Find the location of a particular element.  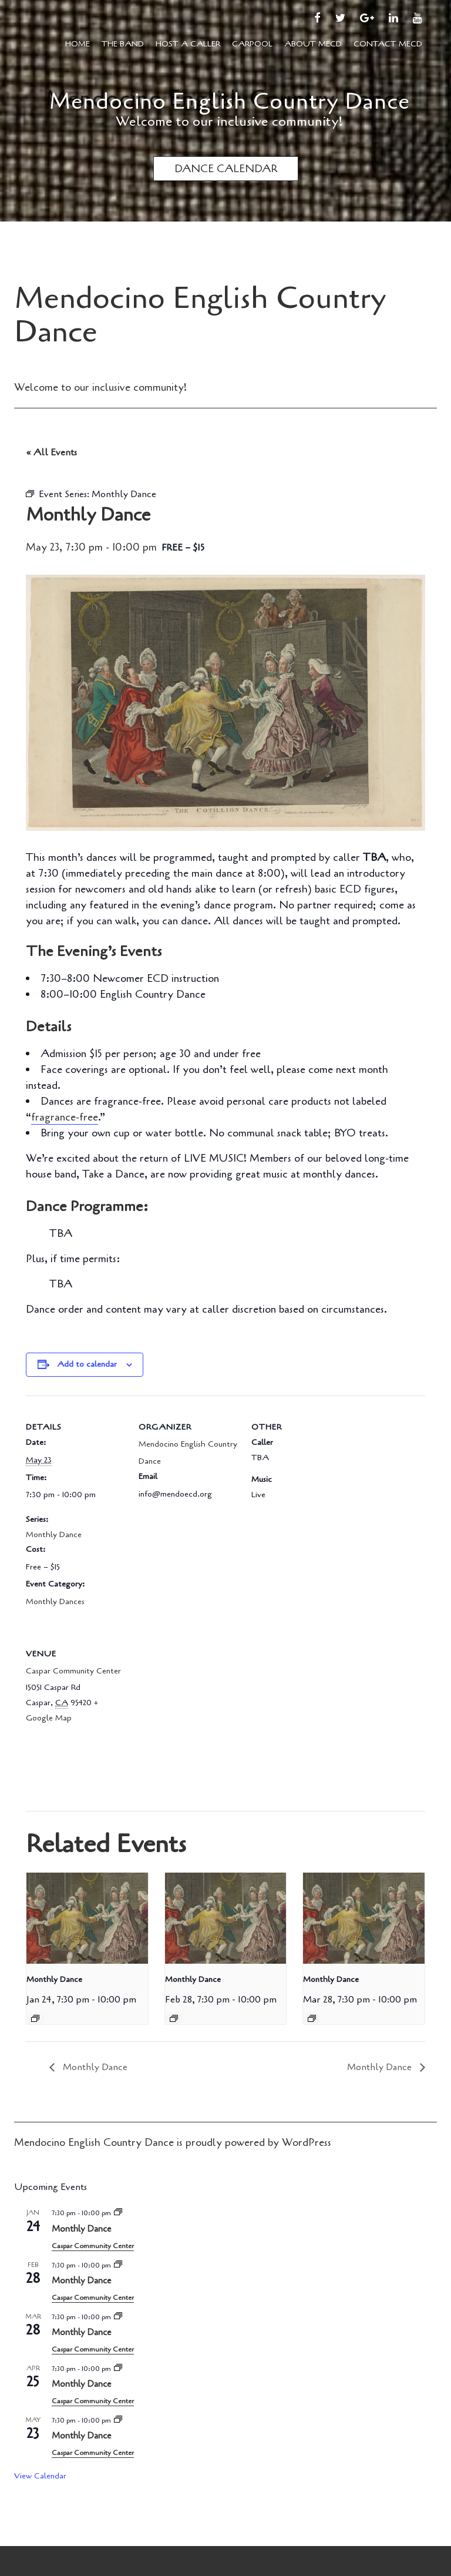

The Band is located at coordinates (123, 43).